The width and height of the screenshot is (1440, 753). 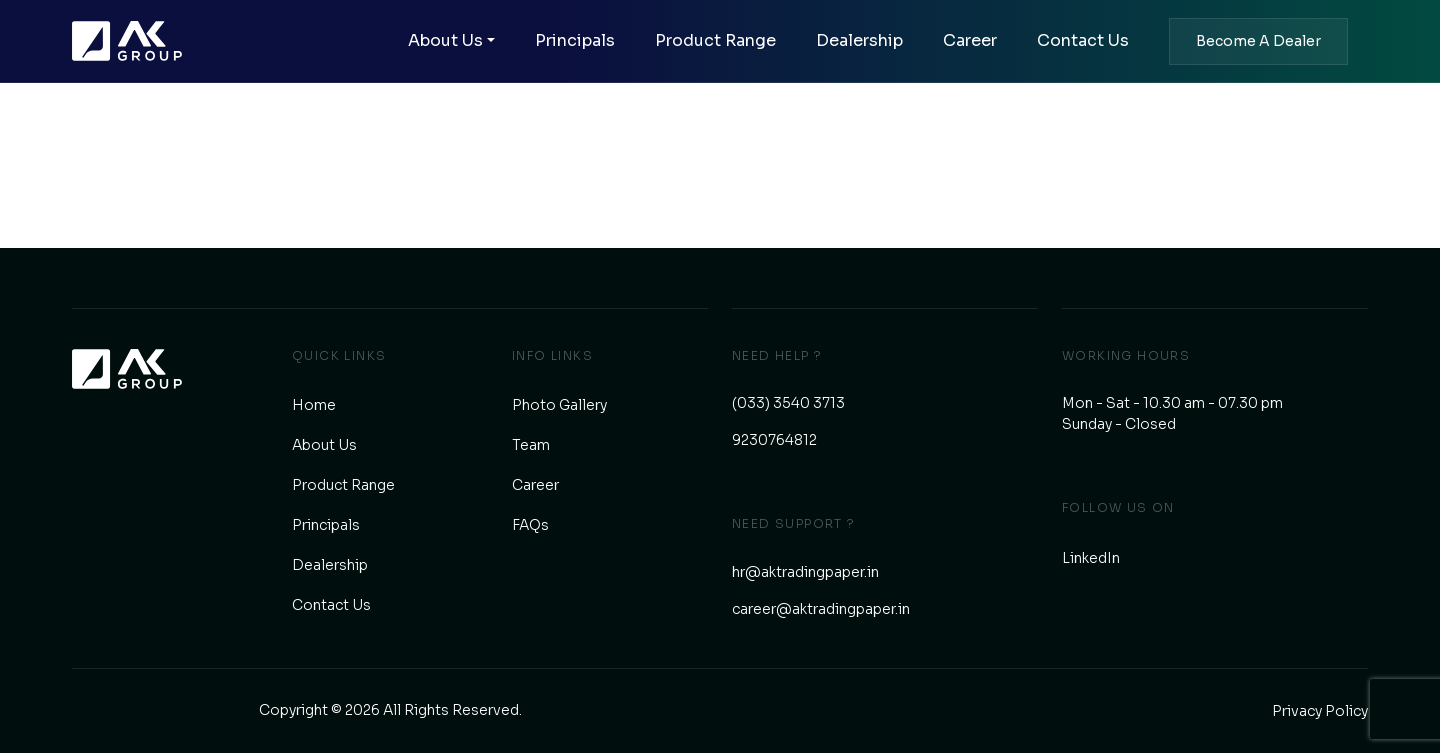 What do you see at coordinates (788, 403) in the screenshot?
I see `(033) 3540 3713` at bounding box center [788, 403].